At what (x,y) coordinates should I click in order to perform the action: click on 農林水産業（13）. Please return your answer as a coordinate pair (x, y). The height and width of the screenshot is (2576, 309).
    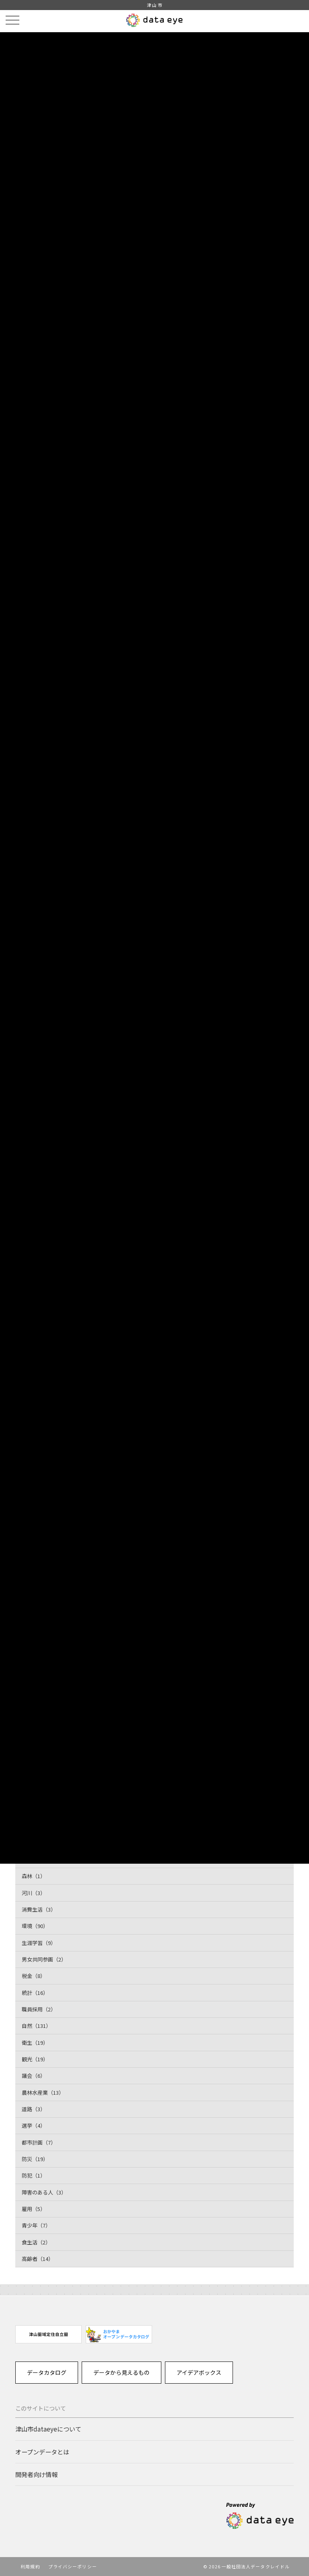
    Looking at the image, I should click on (43, 2092).